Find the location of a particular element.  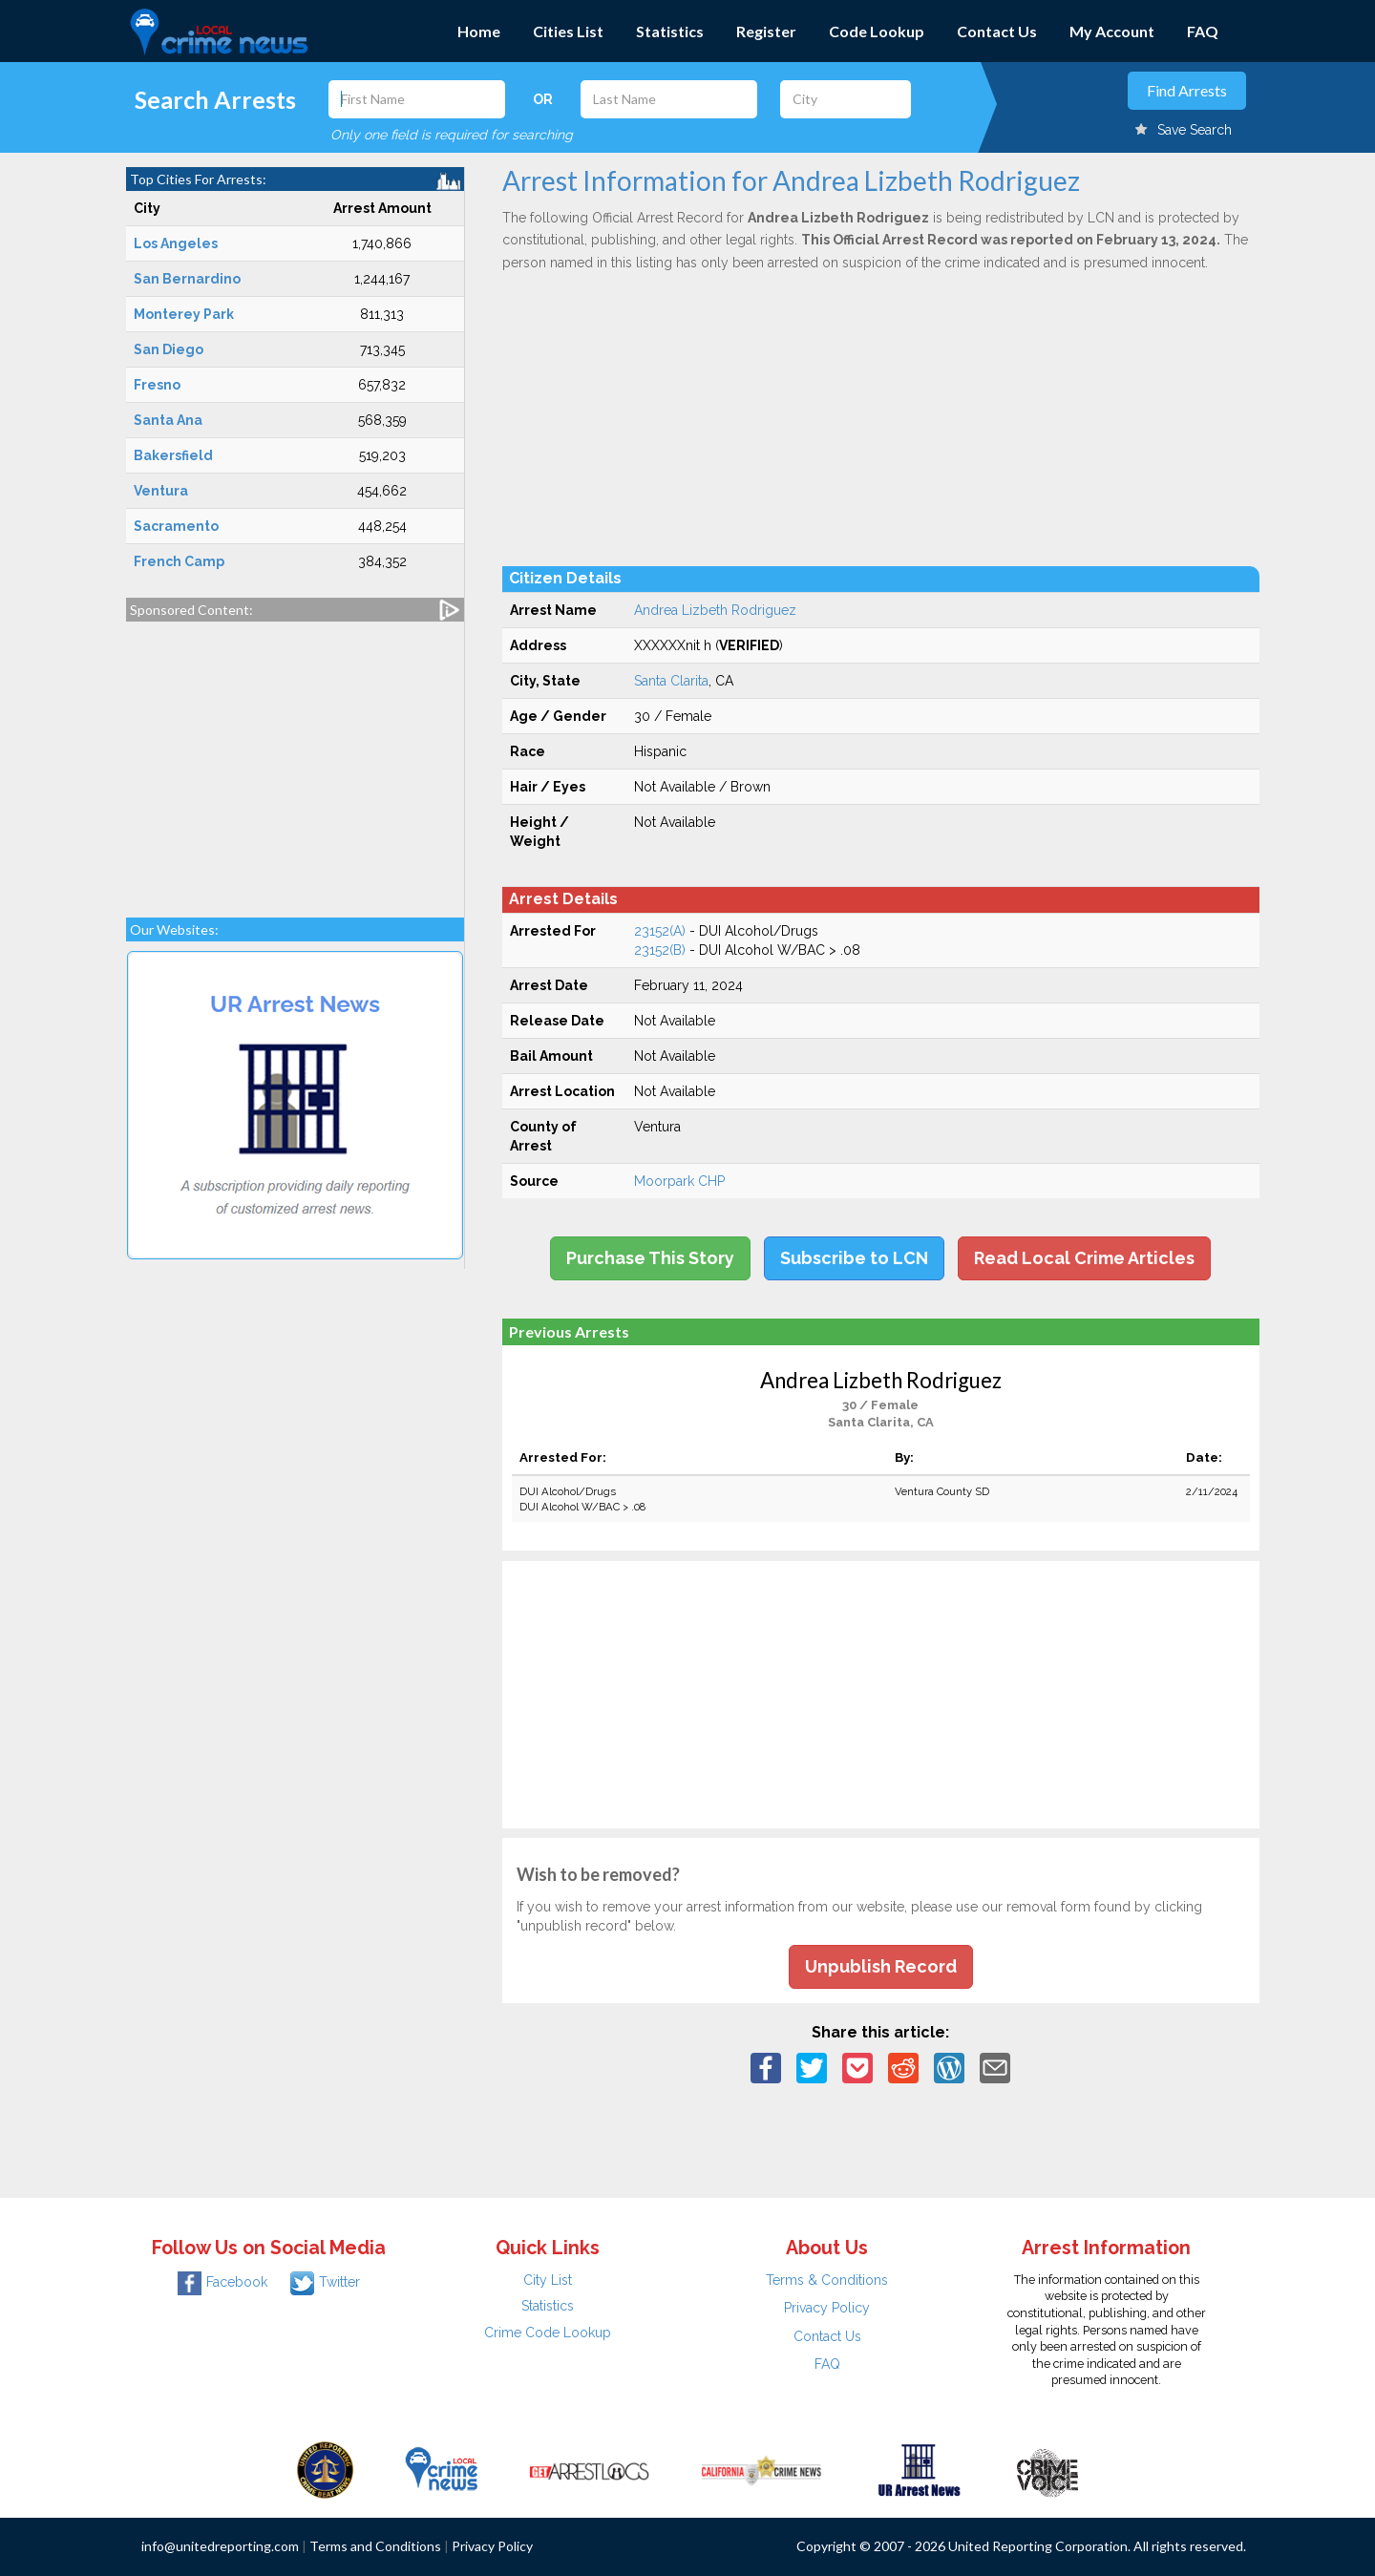

My Account is located at coordinates (1111, 31).